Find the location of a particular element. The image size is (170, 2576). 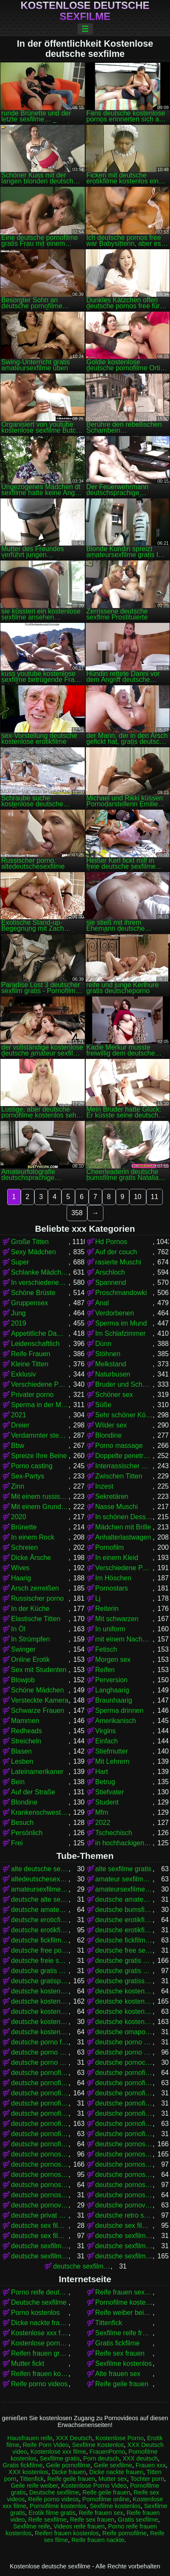

Arsch zerreißen is located at coordinates (35, 1588).